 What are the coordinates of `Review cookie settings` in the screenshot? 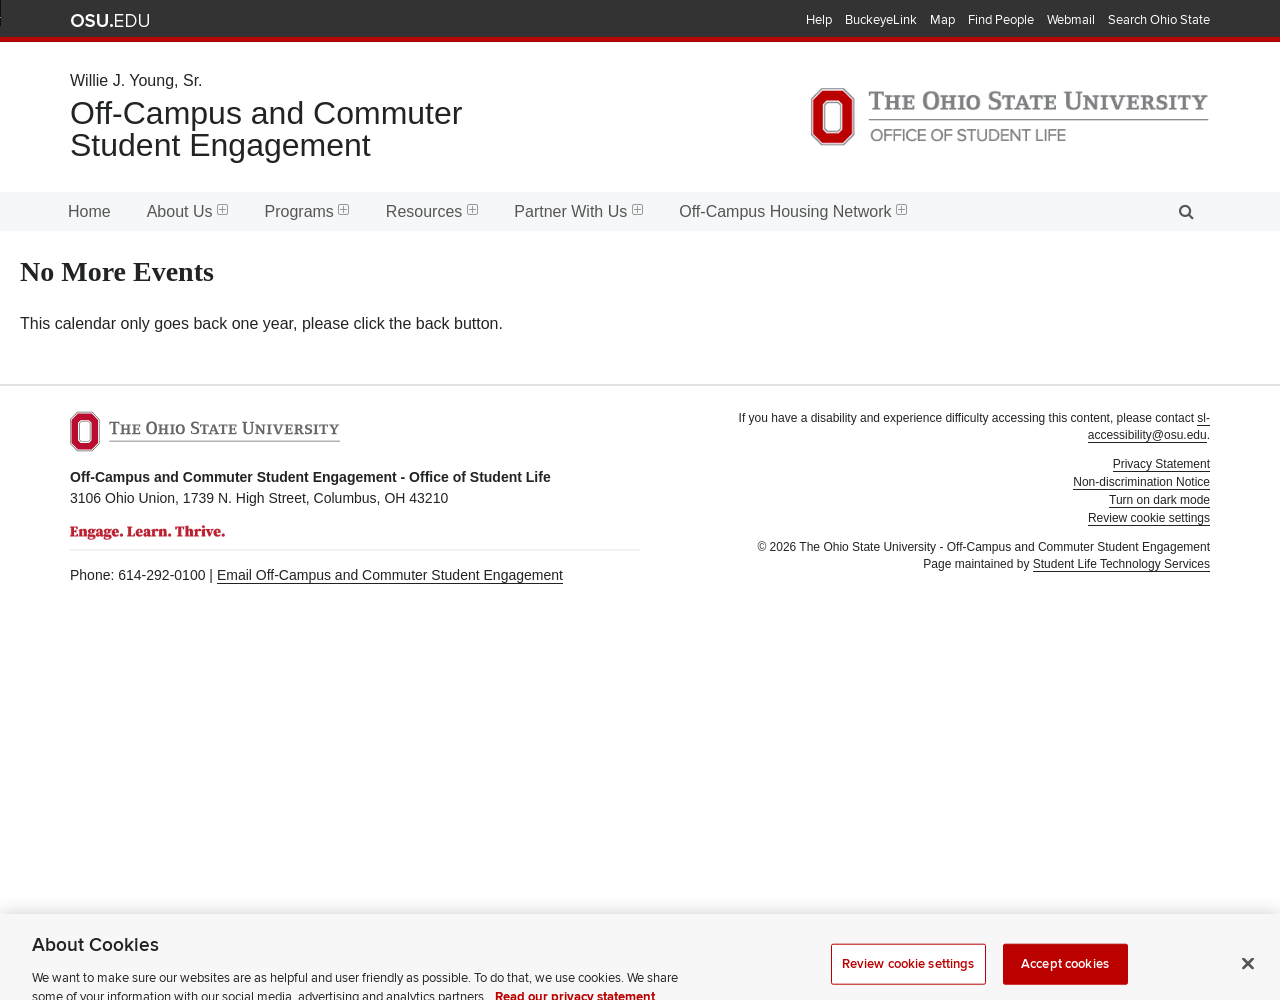 It's located at (908, 972).